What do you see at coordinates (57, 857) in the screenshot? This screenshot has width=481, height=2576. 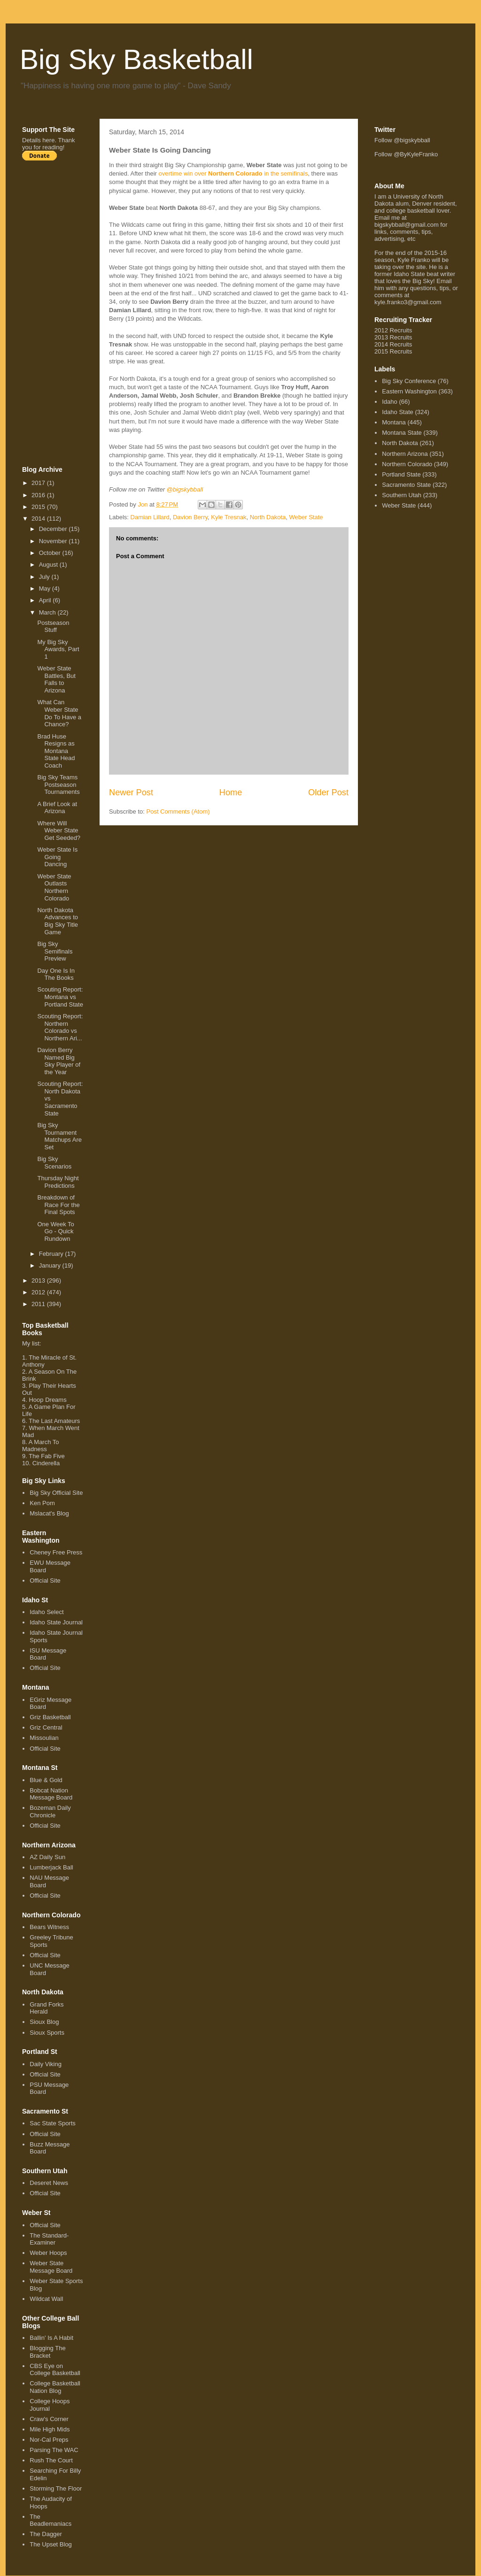 I see `Weber State Is Going Dancing` at bounding box center [57, 857].